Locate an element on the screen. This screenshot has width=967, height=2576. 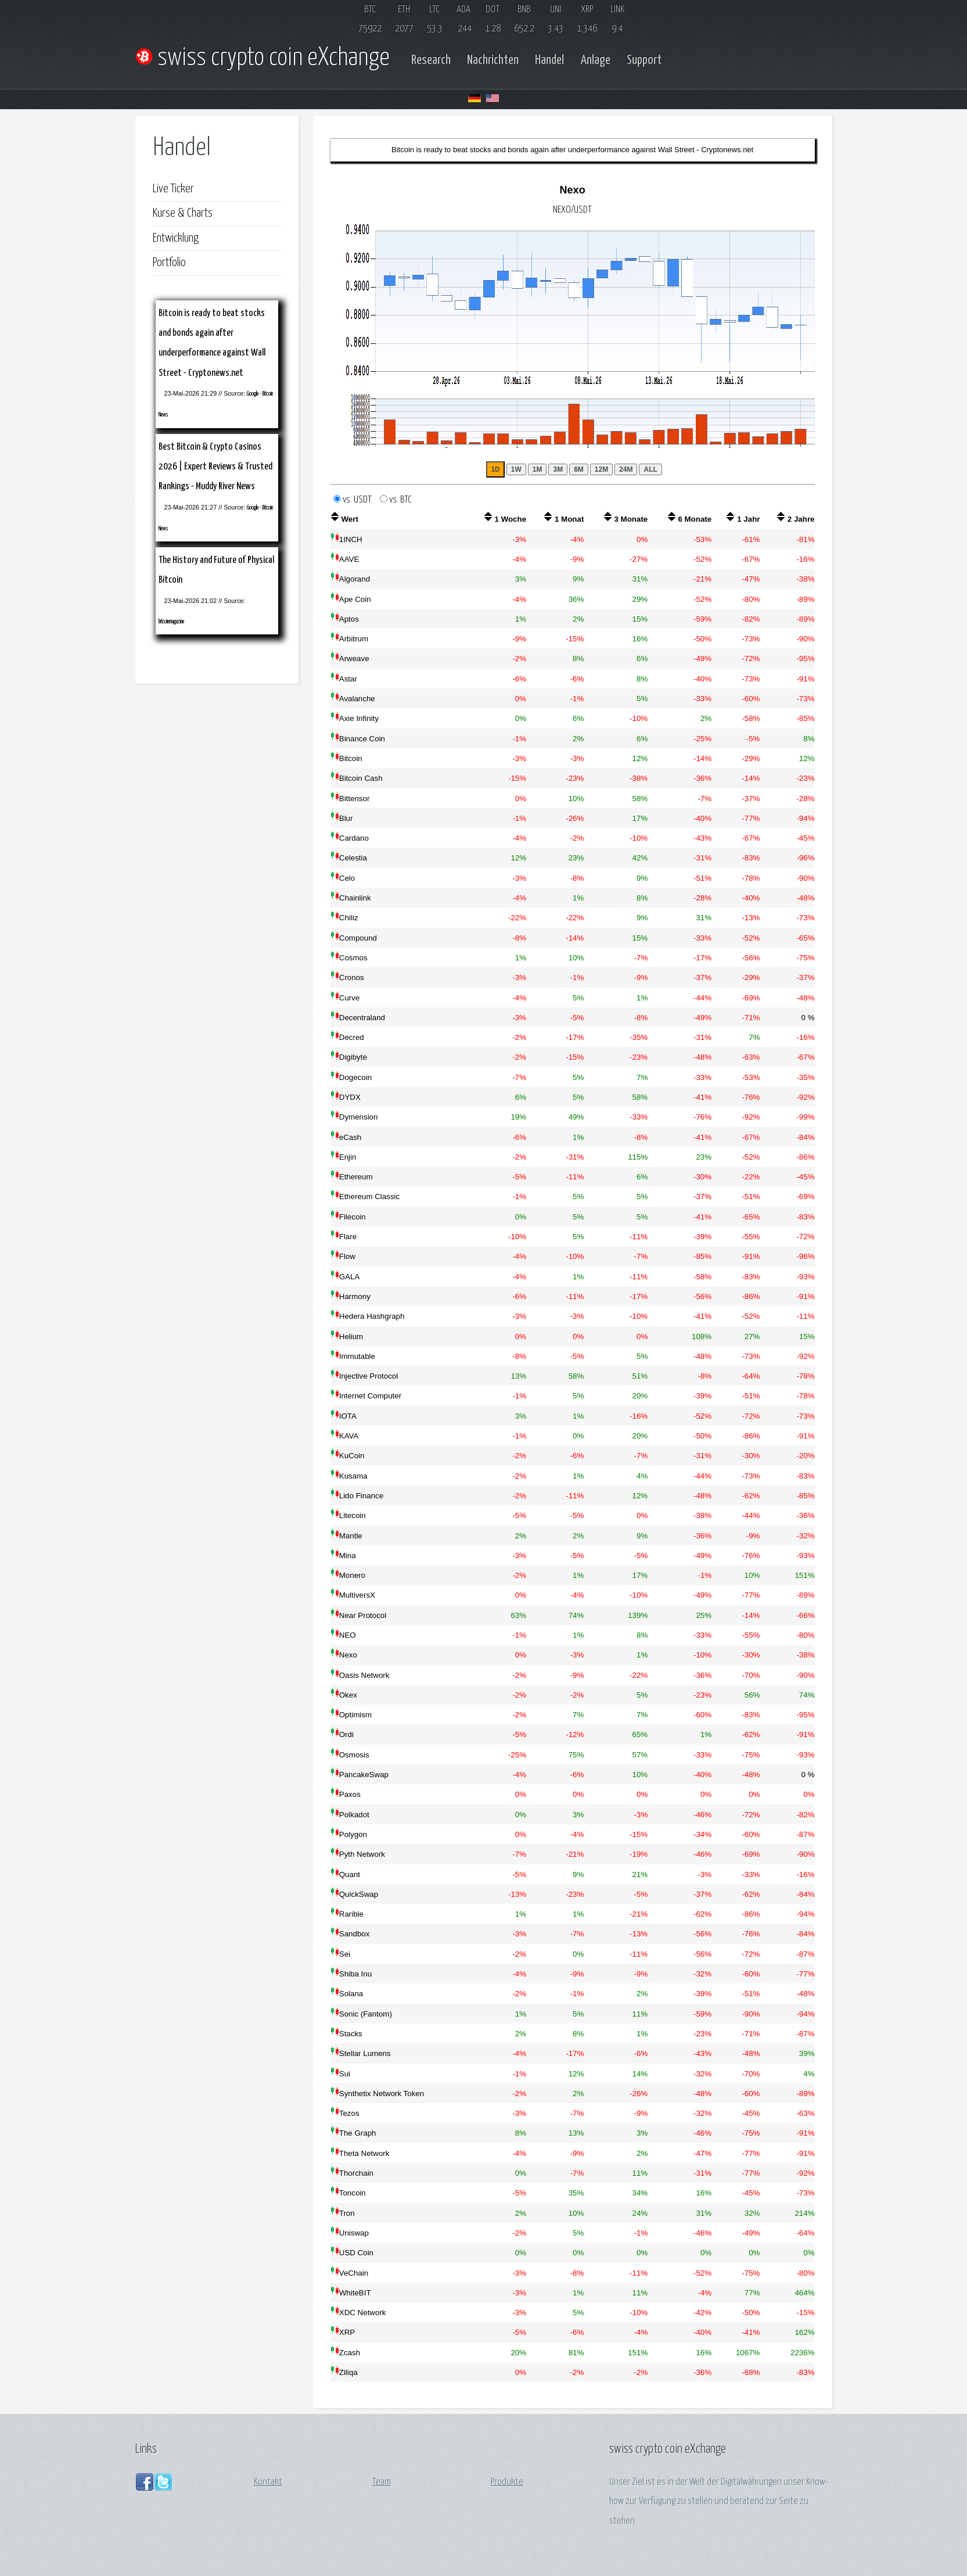
Polygon is located at coordinates (353, 1834).